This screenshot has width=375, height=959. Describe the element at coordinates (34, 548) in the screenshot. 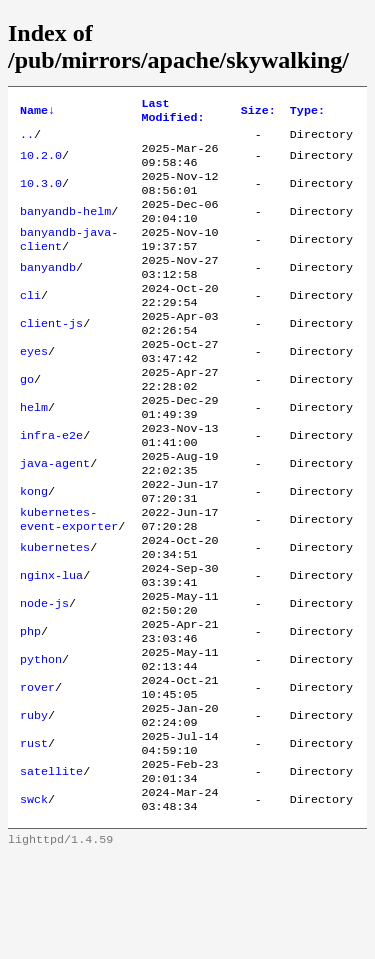

I see `kong` at that location.